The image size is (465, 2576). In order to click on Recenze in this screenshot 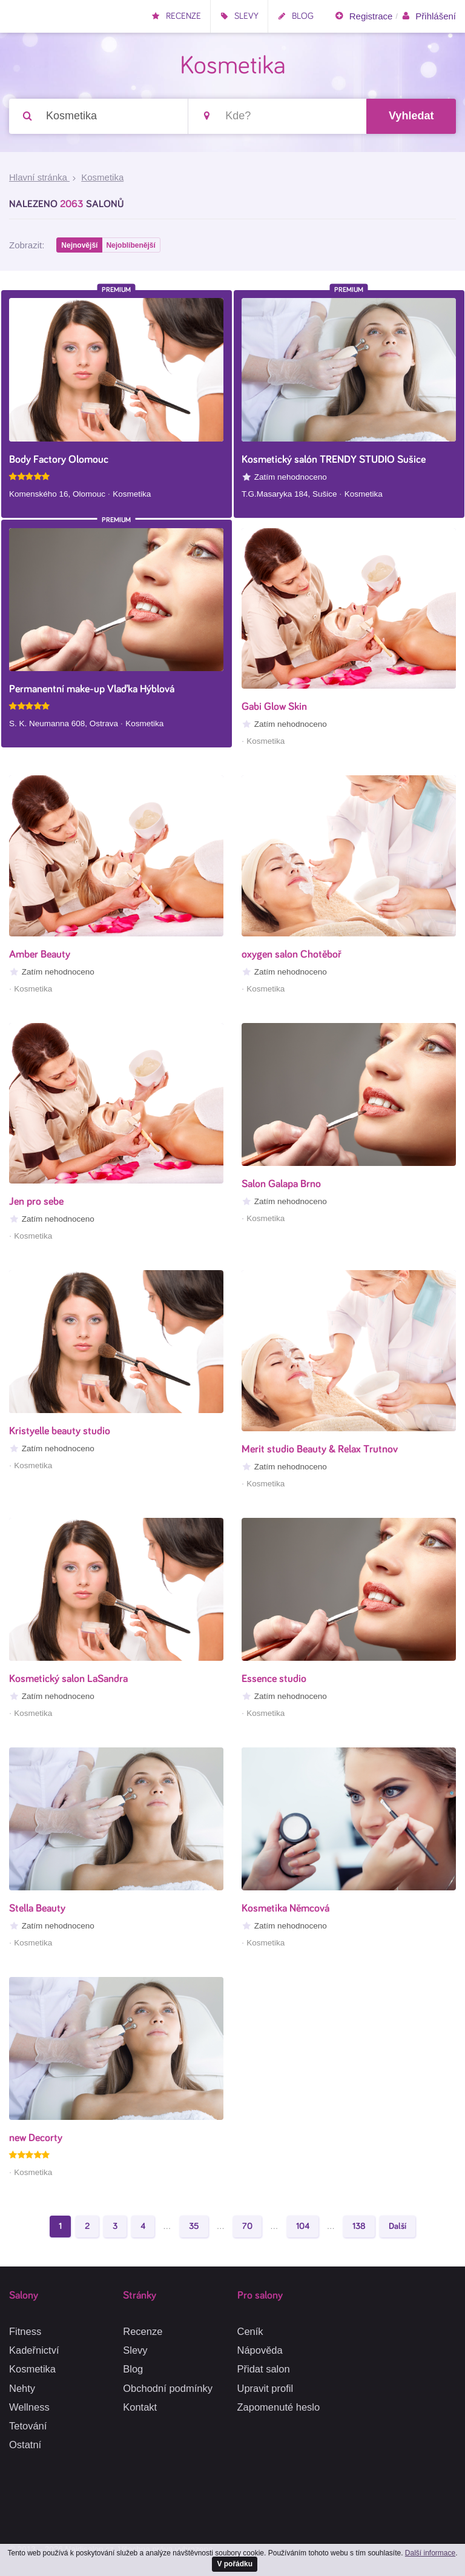, I will do `click(176, 16)`.